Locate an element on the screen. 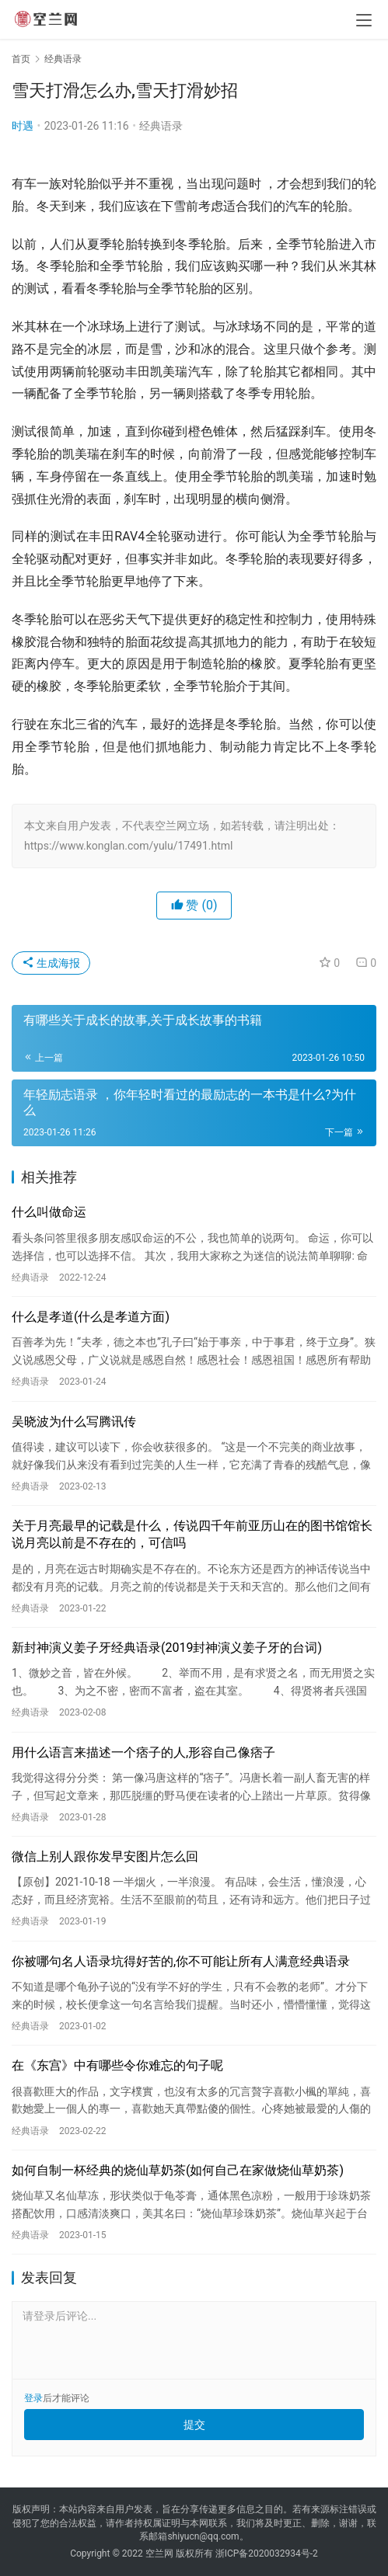 Image resolution: width=388 pixels, height=2576 pixels. 在《东宫》中有哪些令你难忘的句子呢 is located at coordinates (117, 2065).